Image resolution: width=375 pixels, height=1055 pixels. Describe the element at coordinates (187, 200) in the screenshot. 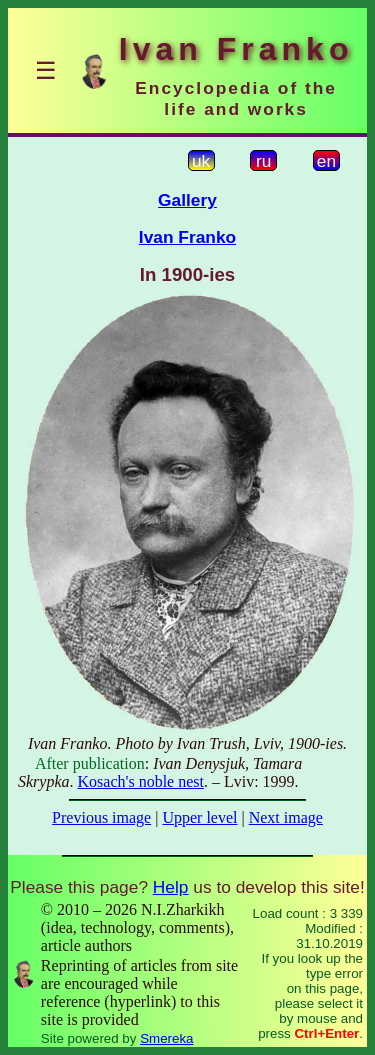

I see `Gallery` at that location.